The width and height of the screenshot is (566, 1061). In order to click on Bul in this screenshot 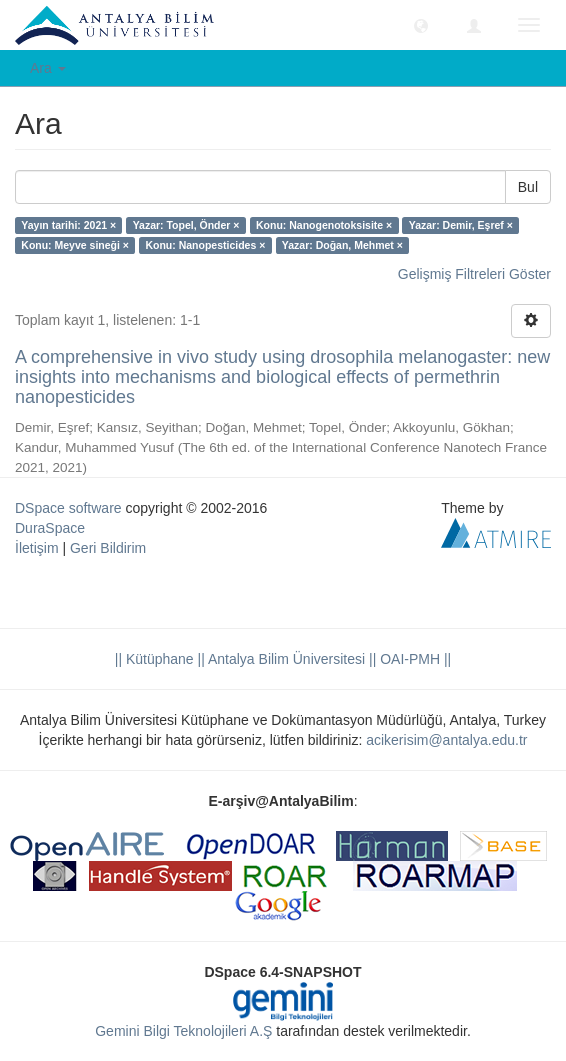, I will do `click(528, 187)`.